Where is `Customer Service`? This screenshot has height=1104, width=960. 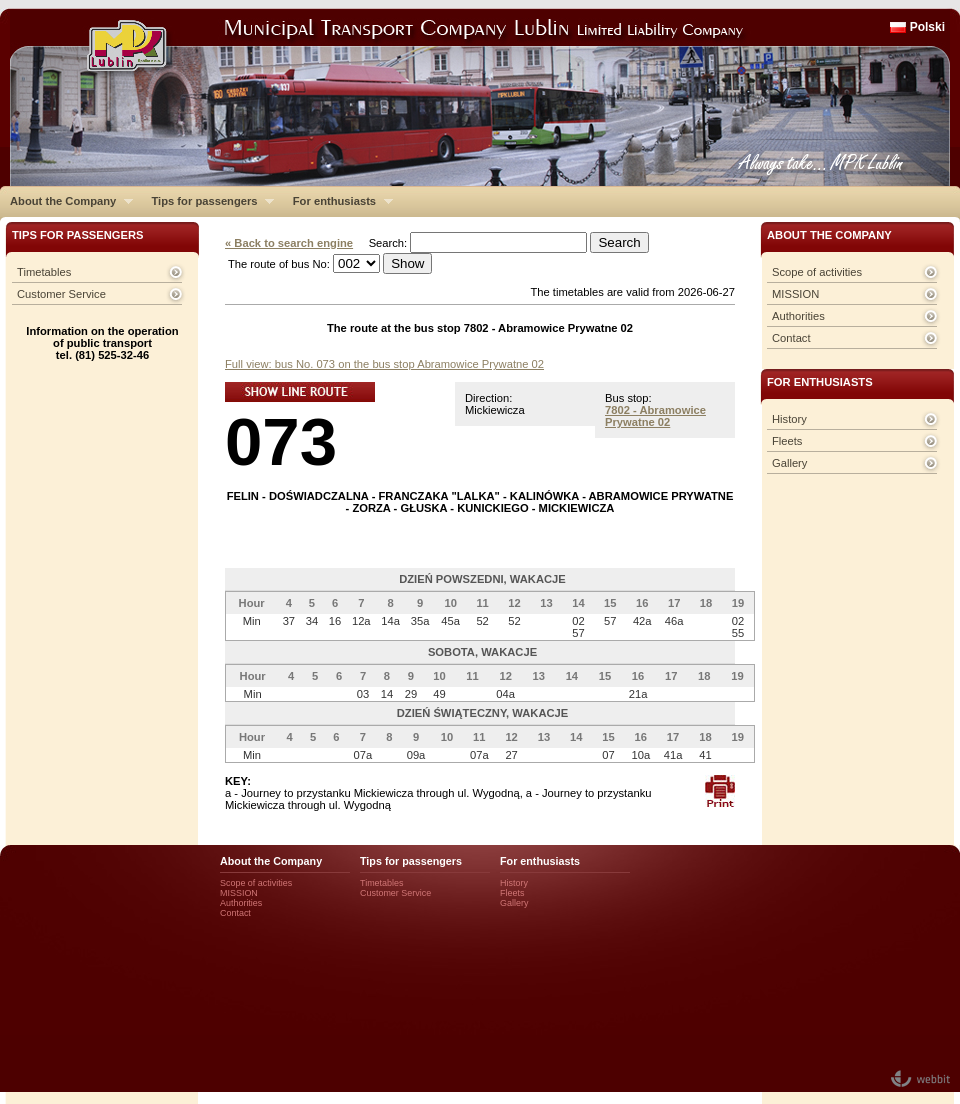
Customer Service is located at coordinates (61, 294).